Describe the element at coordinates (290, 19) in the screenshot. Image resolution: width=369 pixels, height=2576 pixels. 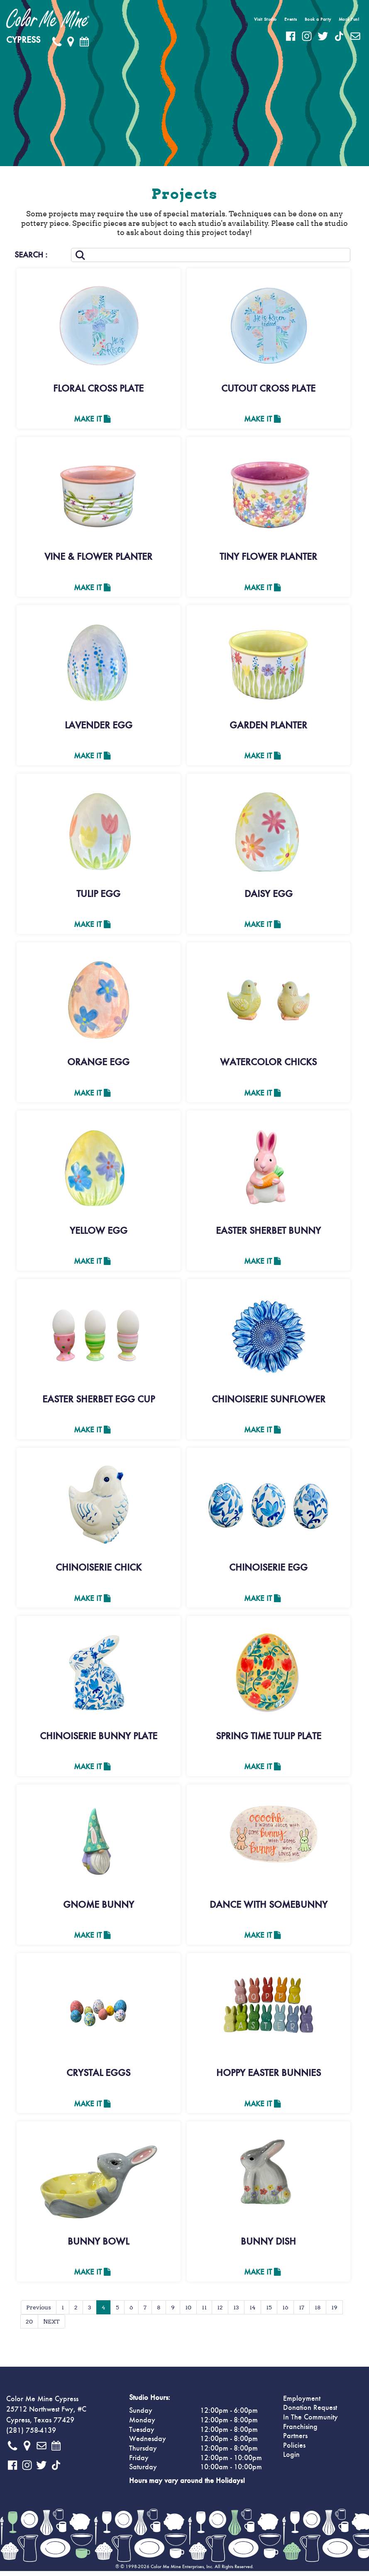
I see `Events` at that location.